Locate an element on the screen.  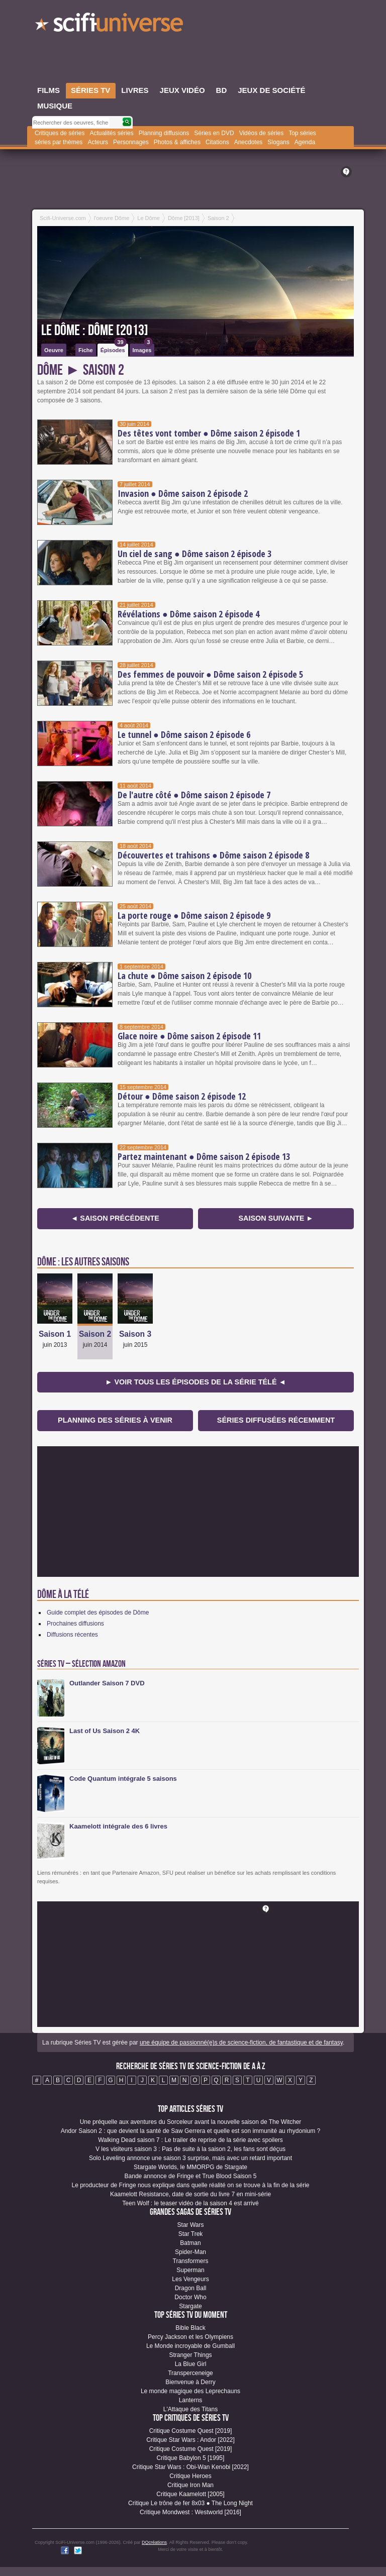
Anecdotes is located at coordinates (248, 142).